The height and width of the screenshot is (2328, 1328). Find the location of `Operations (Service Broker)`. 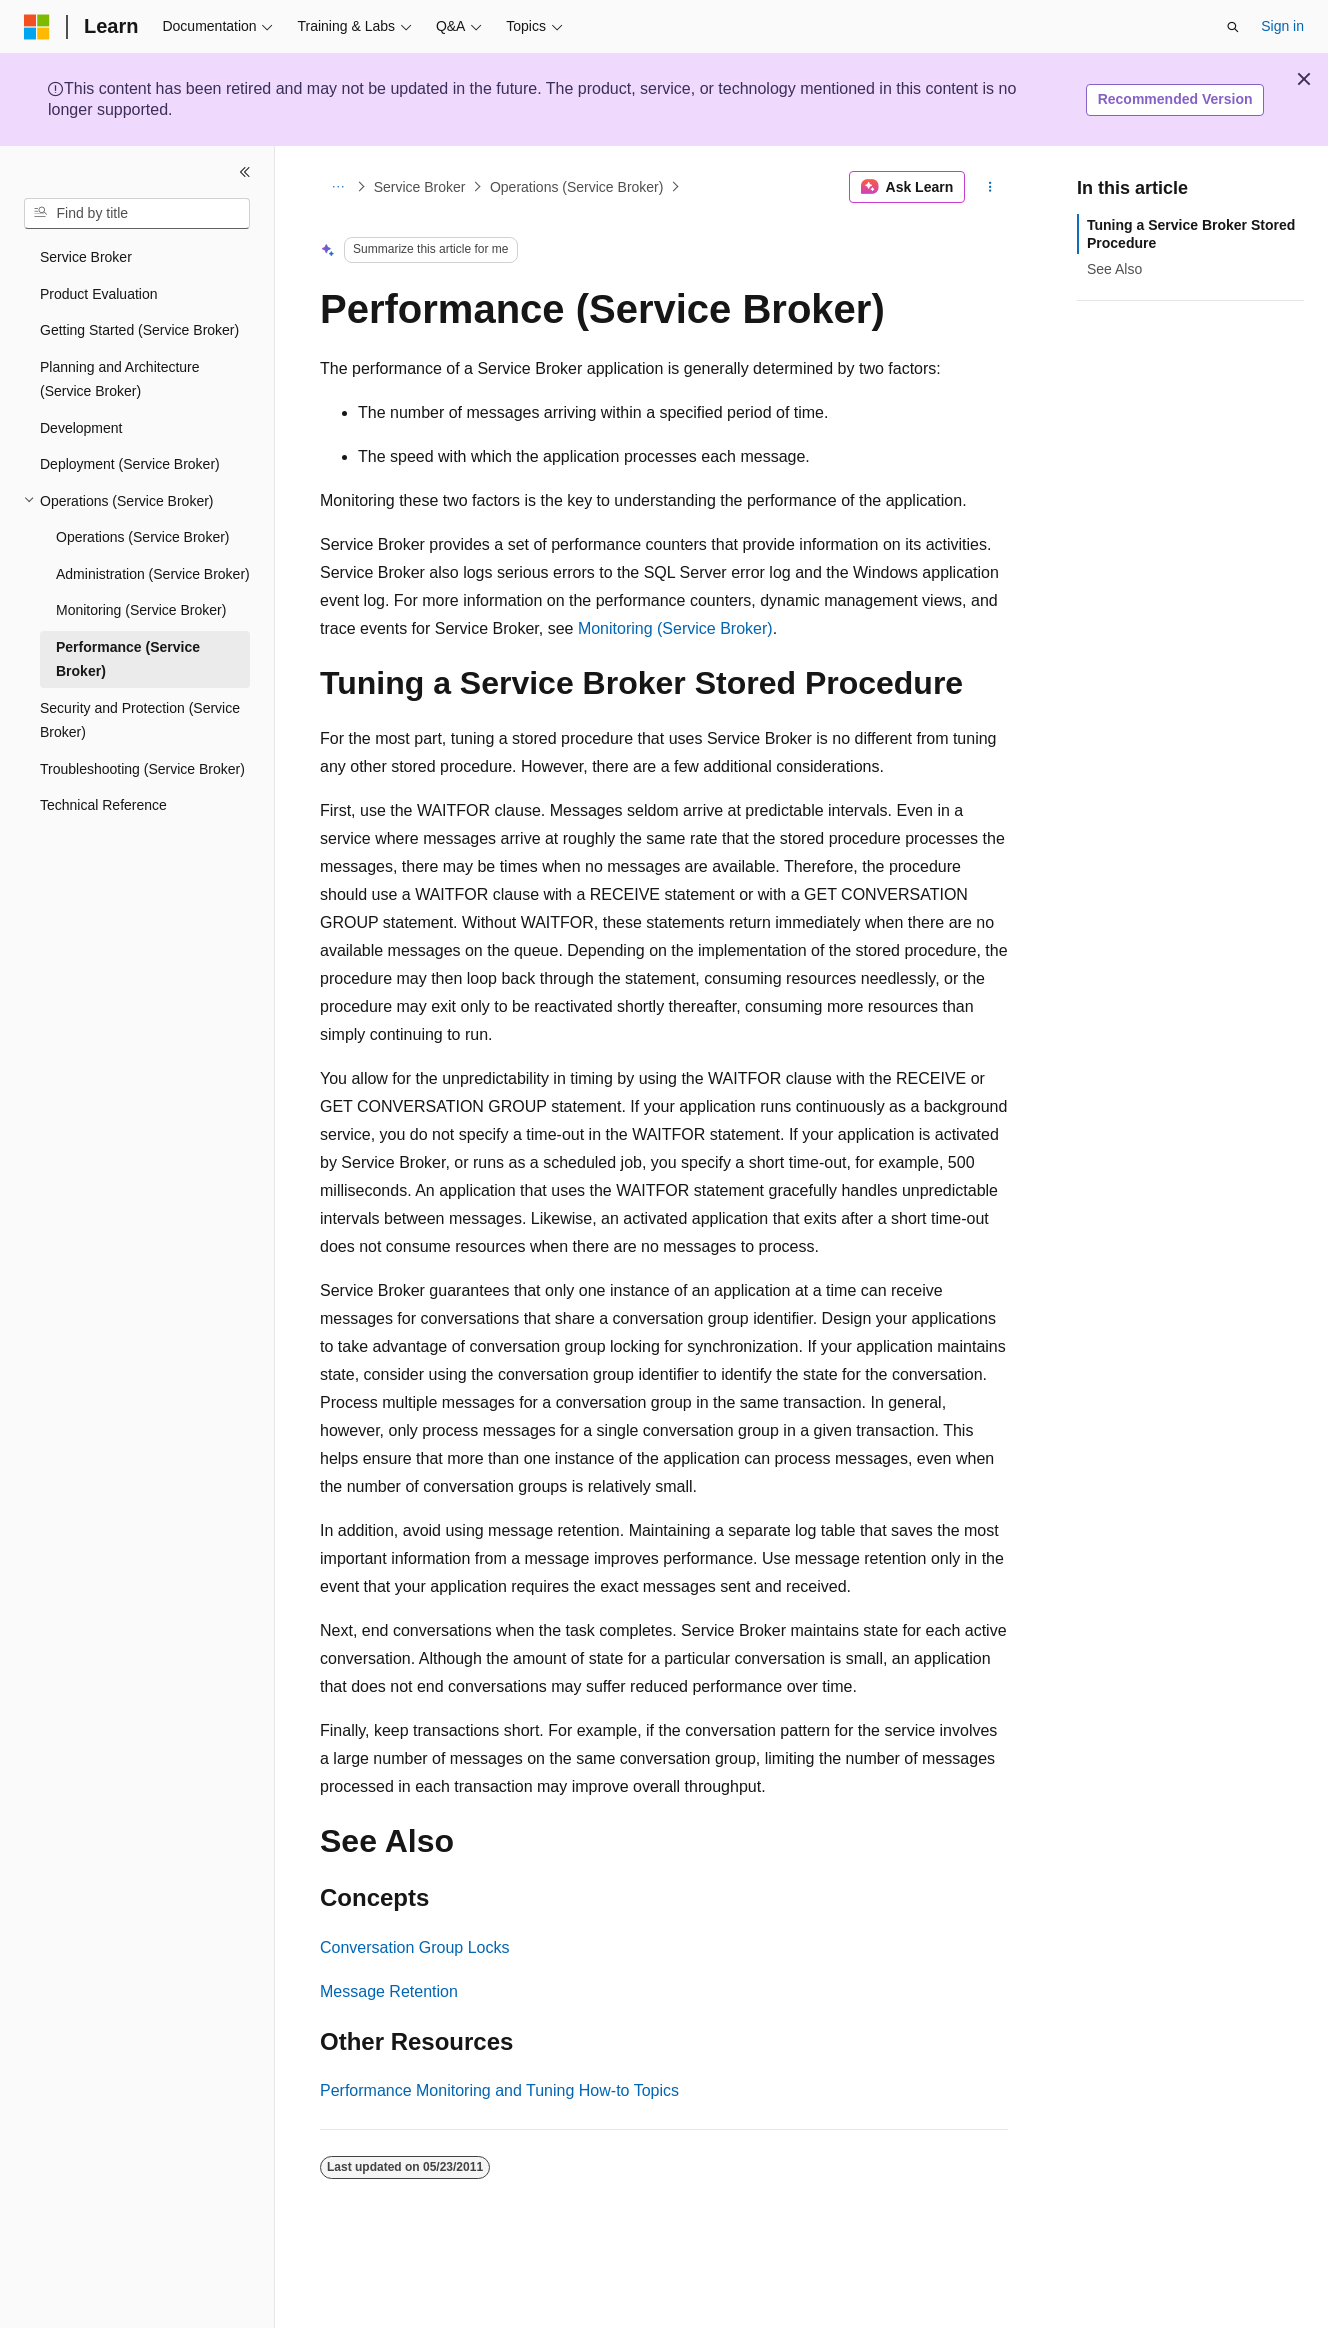

Operations (Service Broker) is located at coordinates (577, 187).